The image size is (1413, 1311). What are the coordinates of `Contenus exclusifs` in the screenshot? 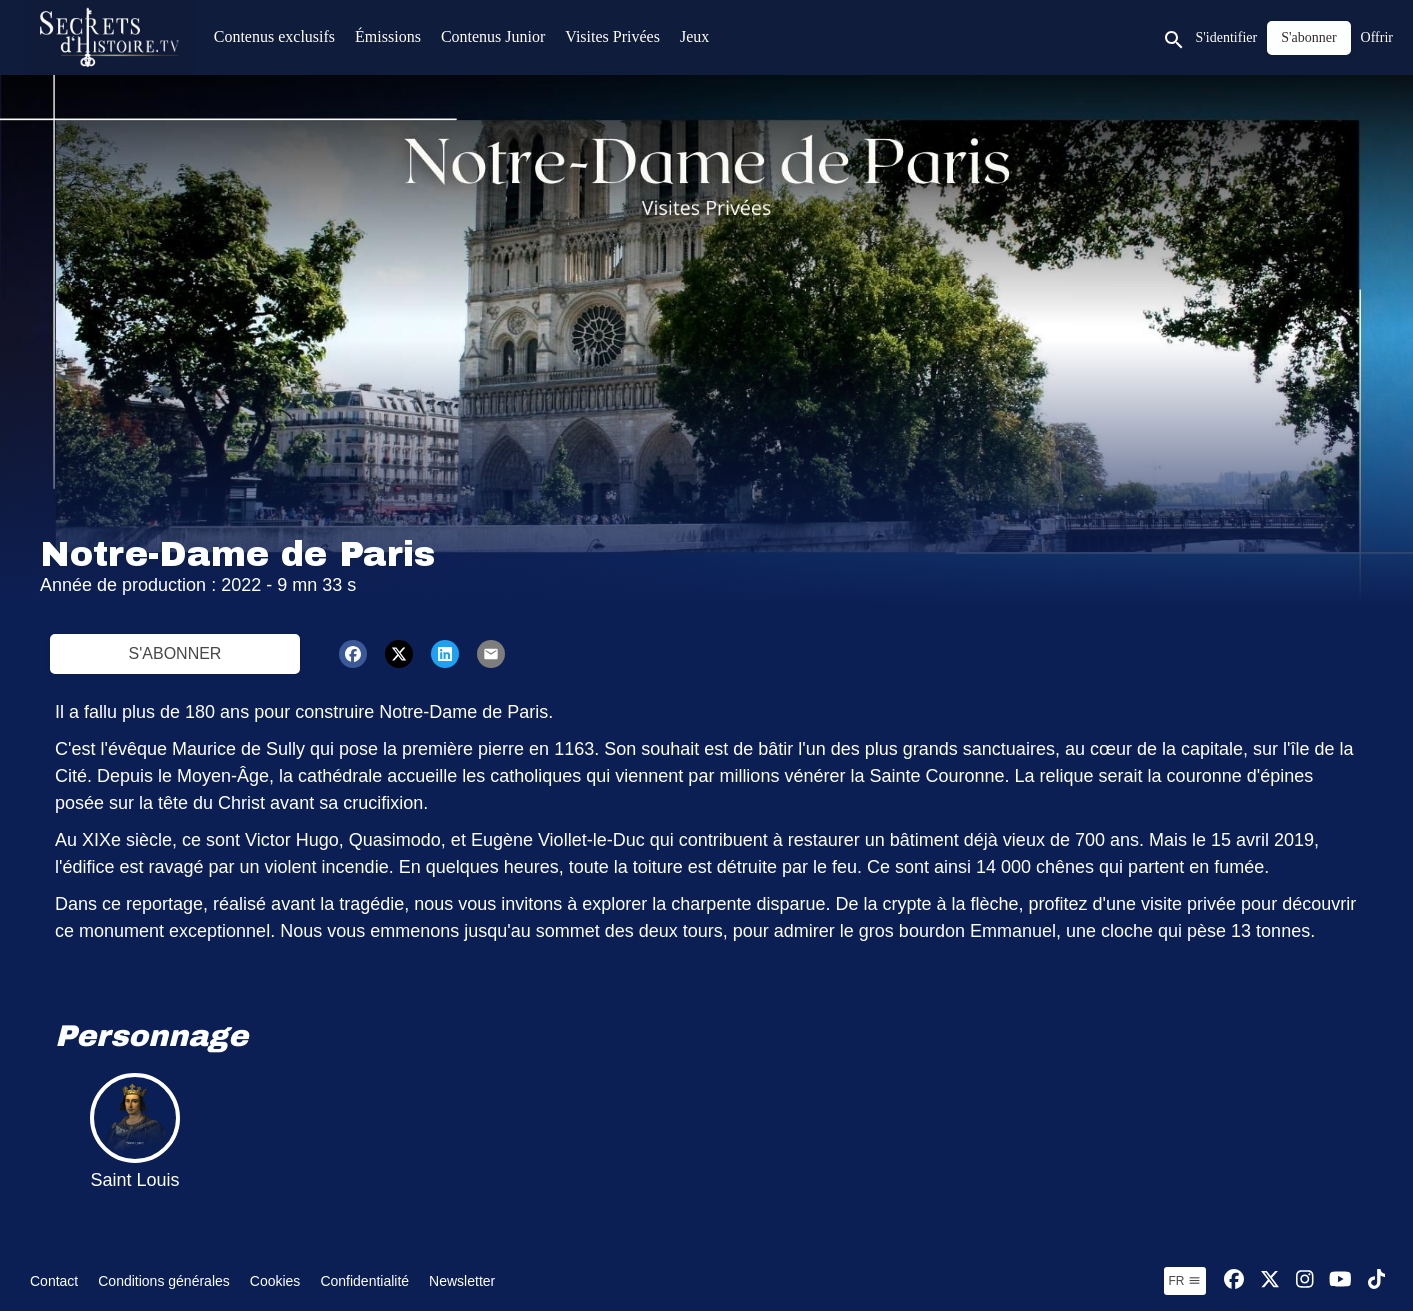 It's located at (274, 36).